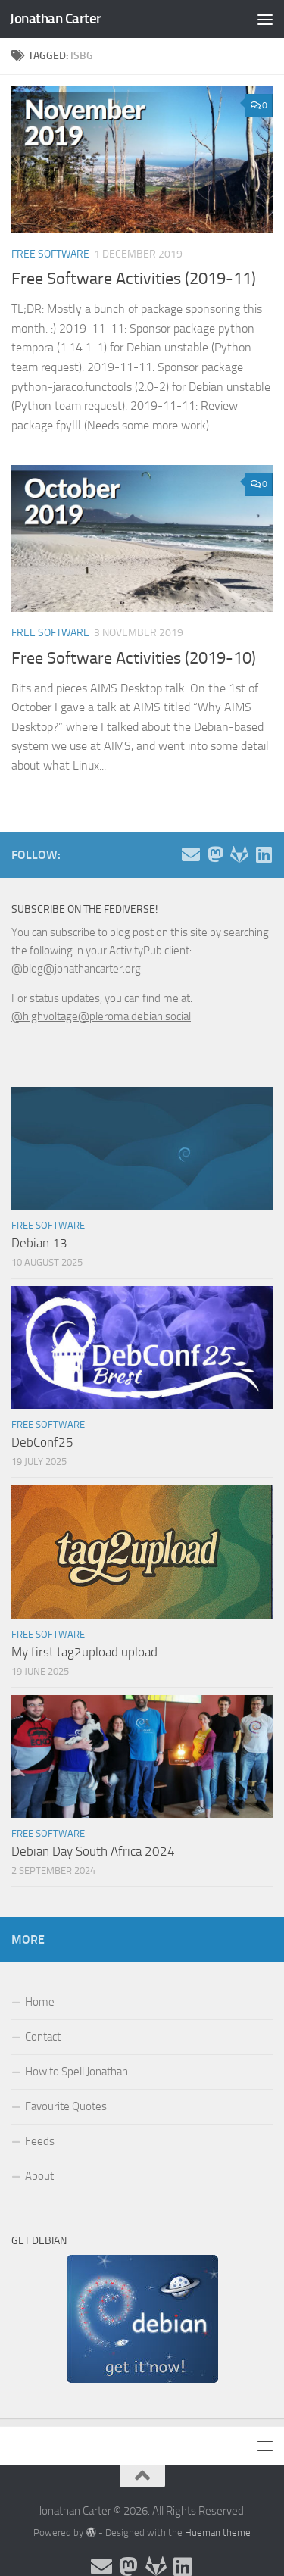 The image size is (284, 2576). What do you see at coordinates (50, 254) in the screenshot?
I see `Free Software` at bounding box center [50, 254].